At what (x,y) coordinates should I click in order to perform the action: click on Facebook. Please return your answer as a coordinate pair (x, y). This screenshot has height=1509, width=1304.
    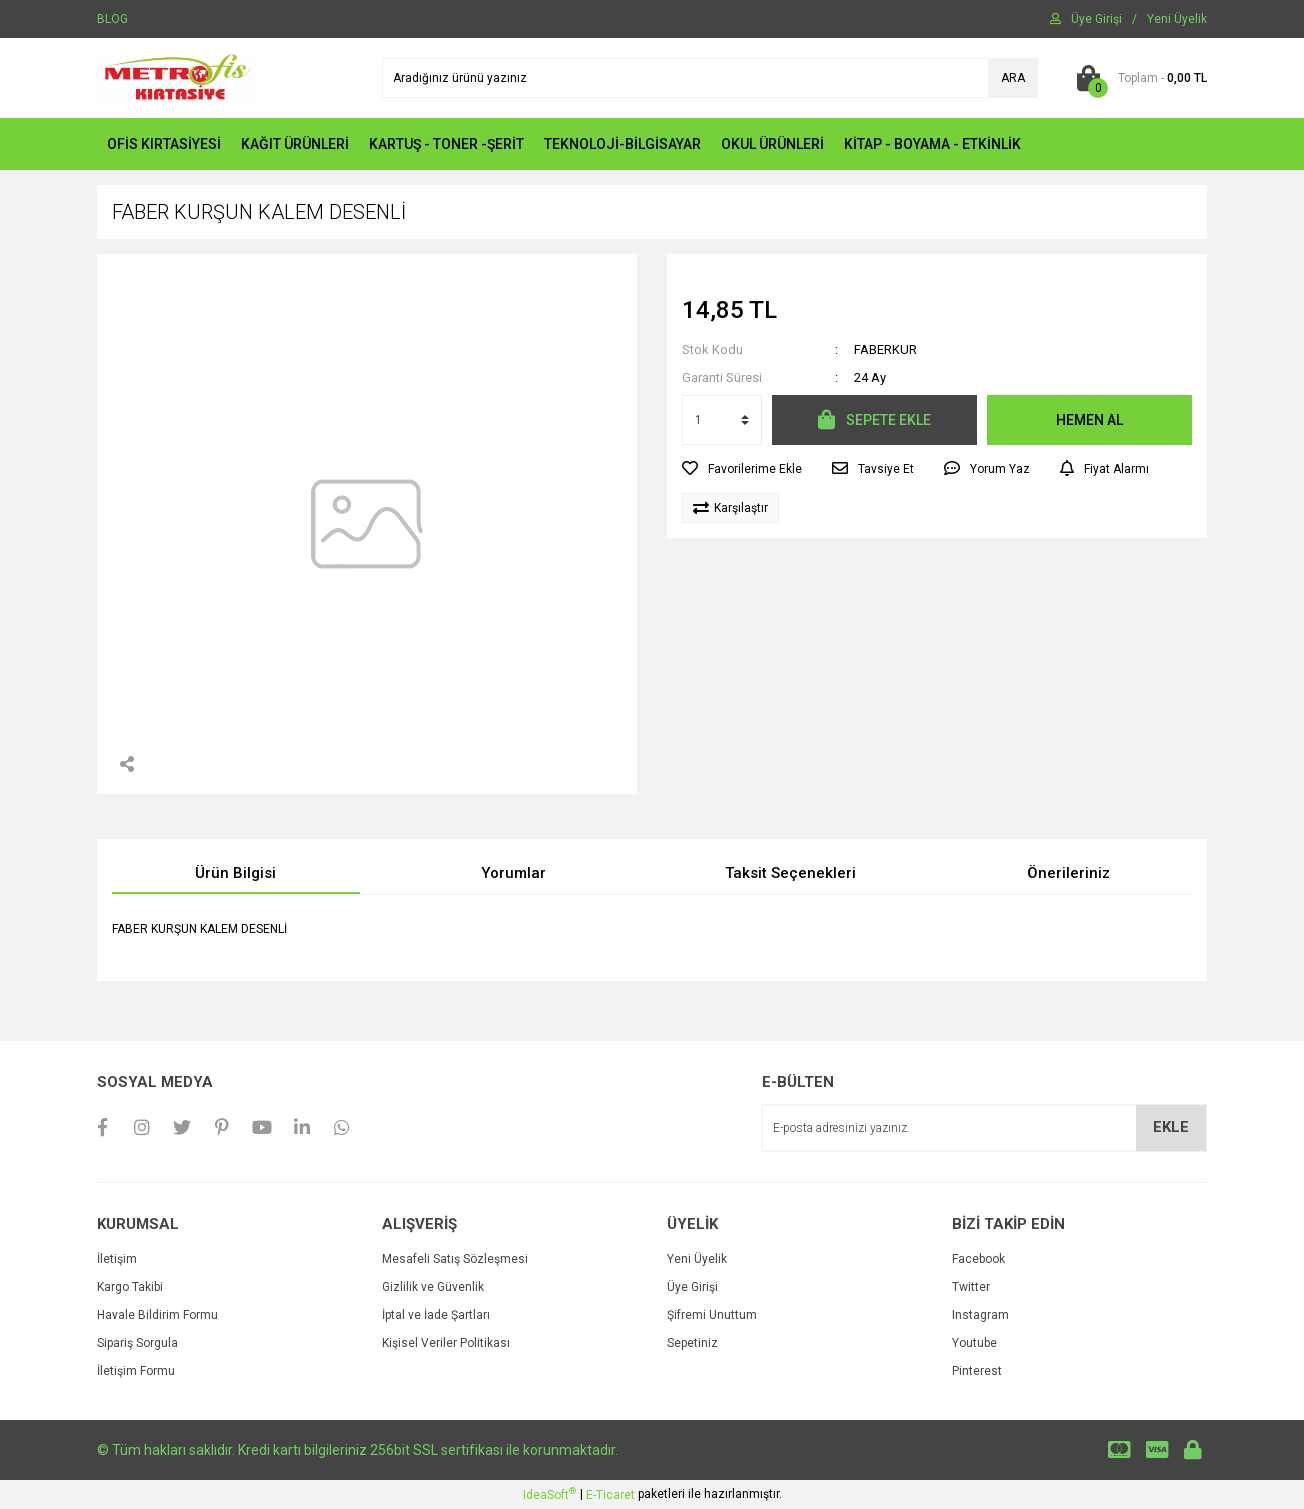
    Looking at the image, I should click on (978, 1259).